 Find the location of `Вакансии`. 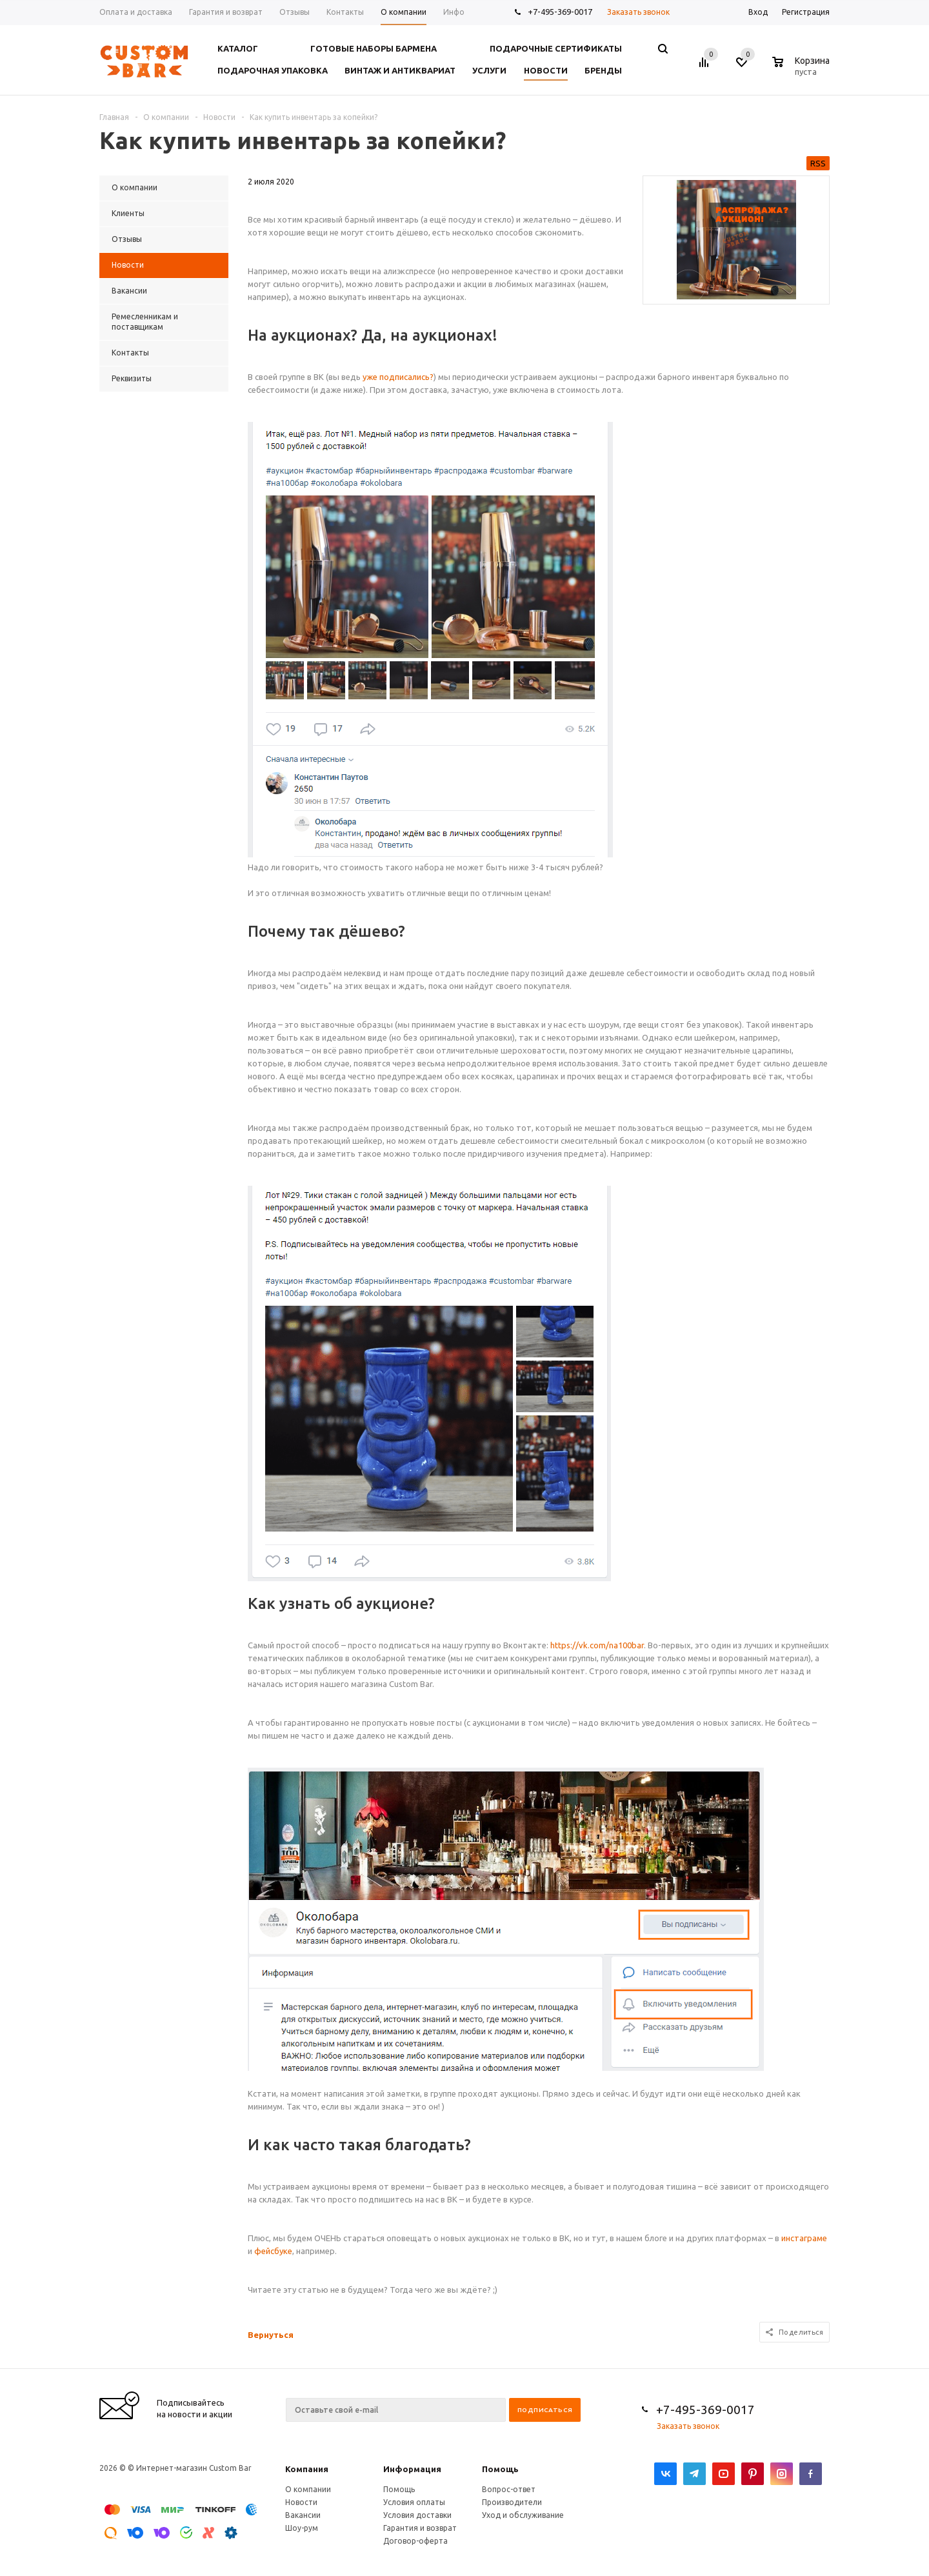

Вакансии is located at coordinates (303, 2515).